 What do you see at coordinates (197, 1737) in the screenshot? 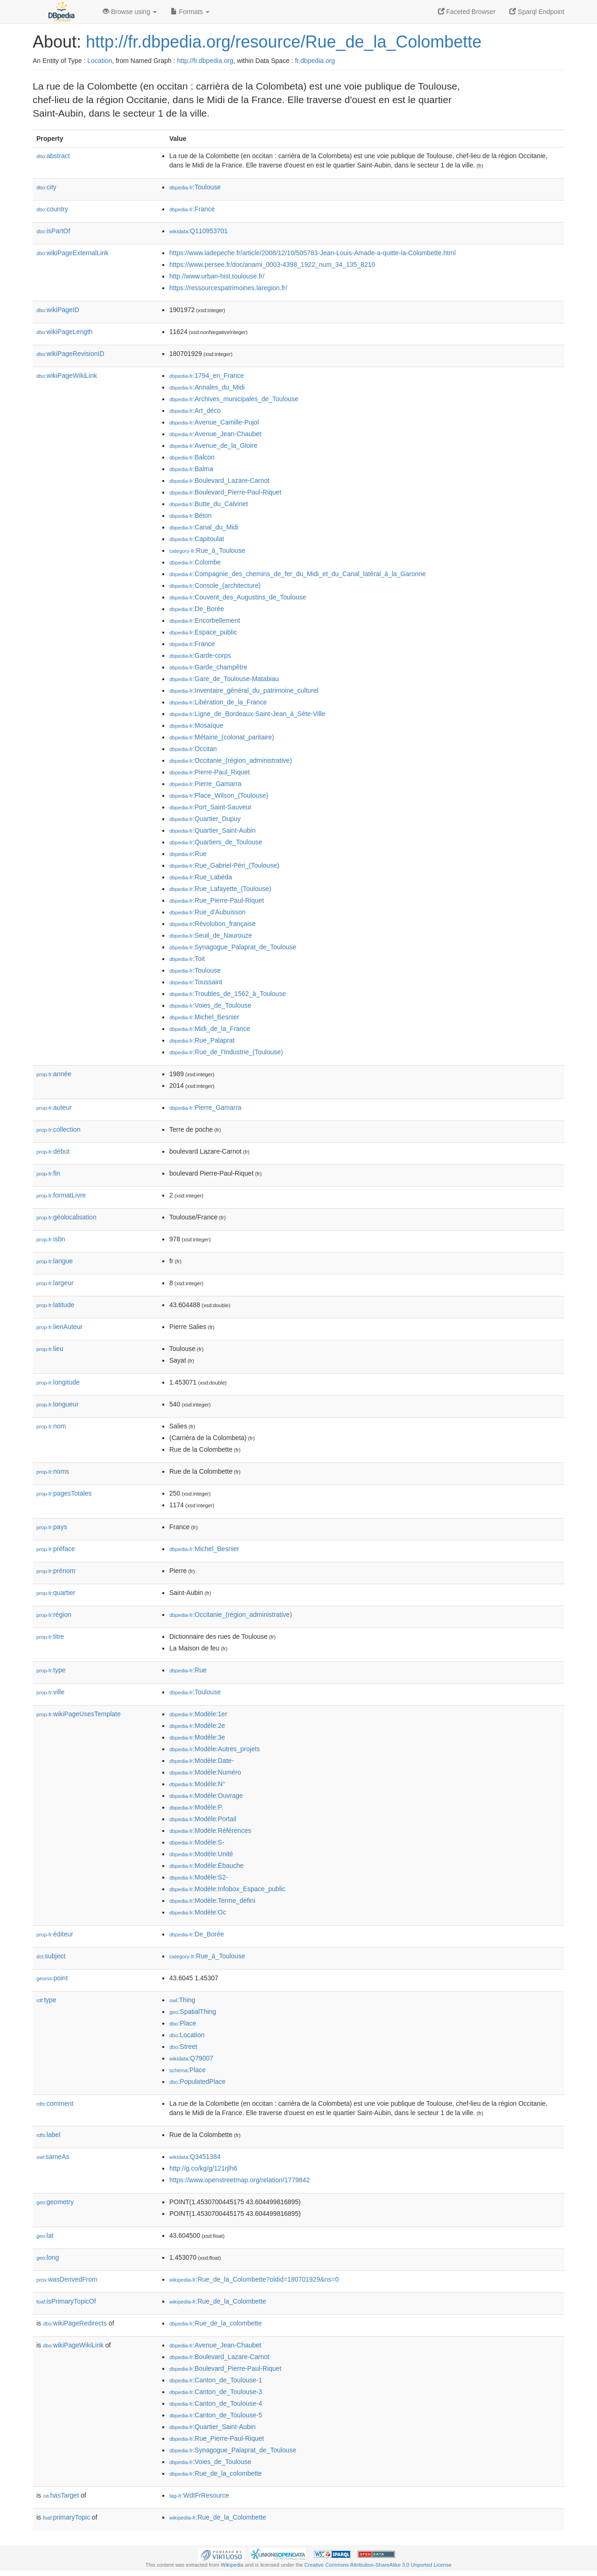
I see `:Modèle:3e` at bounding box center [197, 1737].